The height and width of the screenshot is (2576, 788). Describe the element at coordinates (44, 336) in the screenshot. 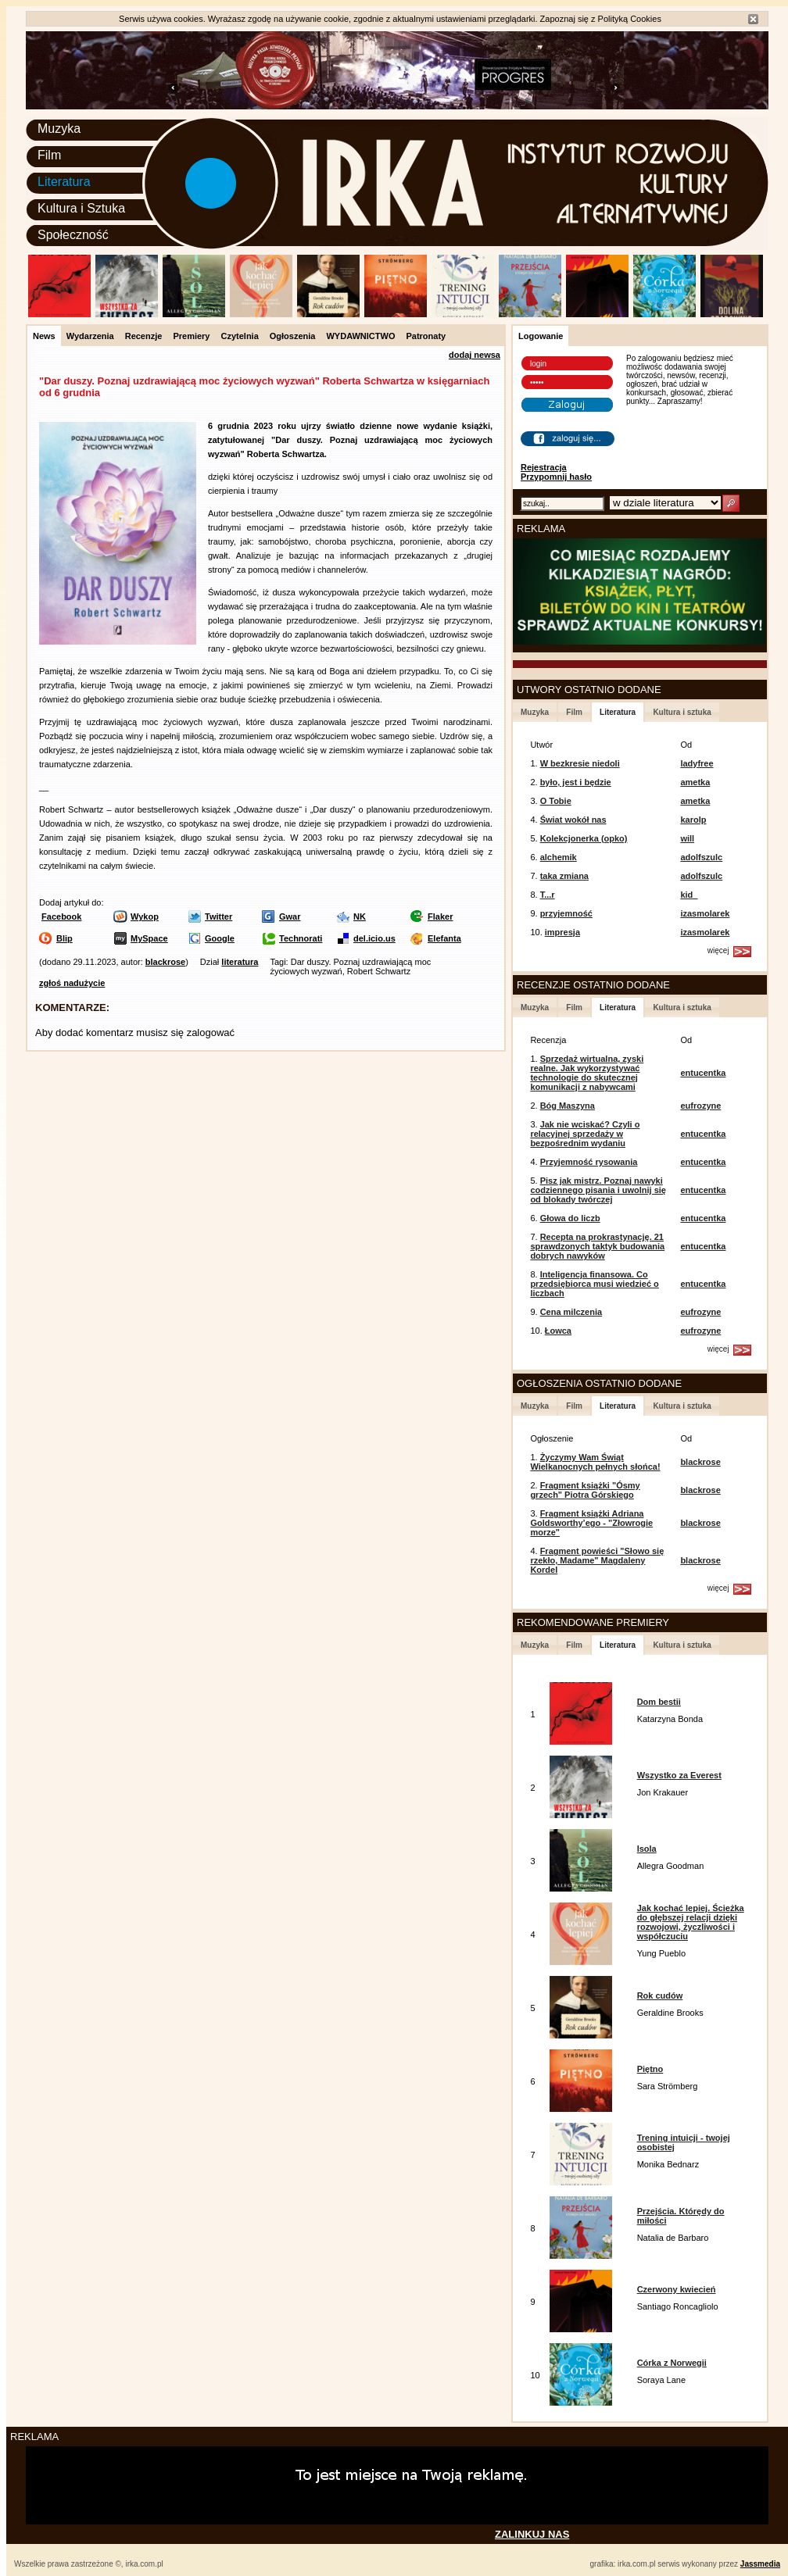

I see `News` at that location.